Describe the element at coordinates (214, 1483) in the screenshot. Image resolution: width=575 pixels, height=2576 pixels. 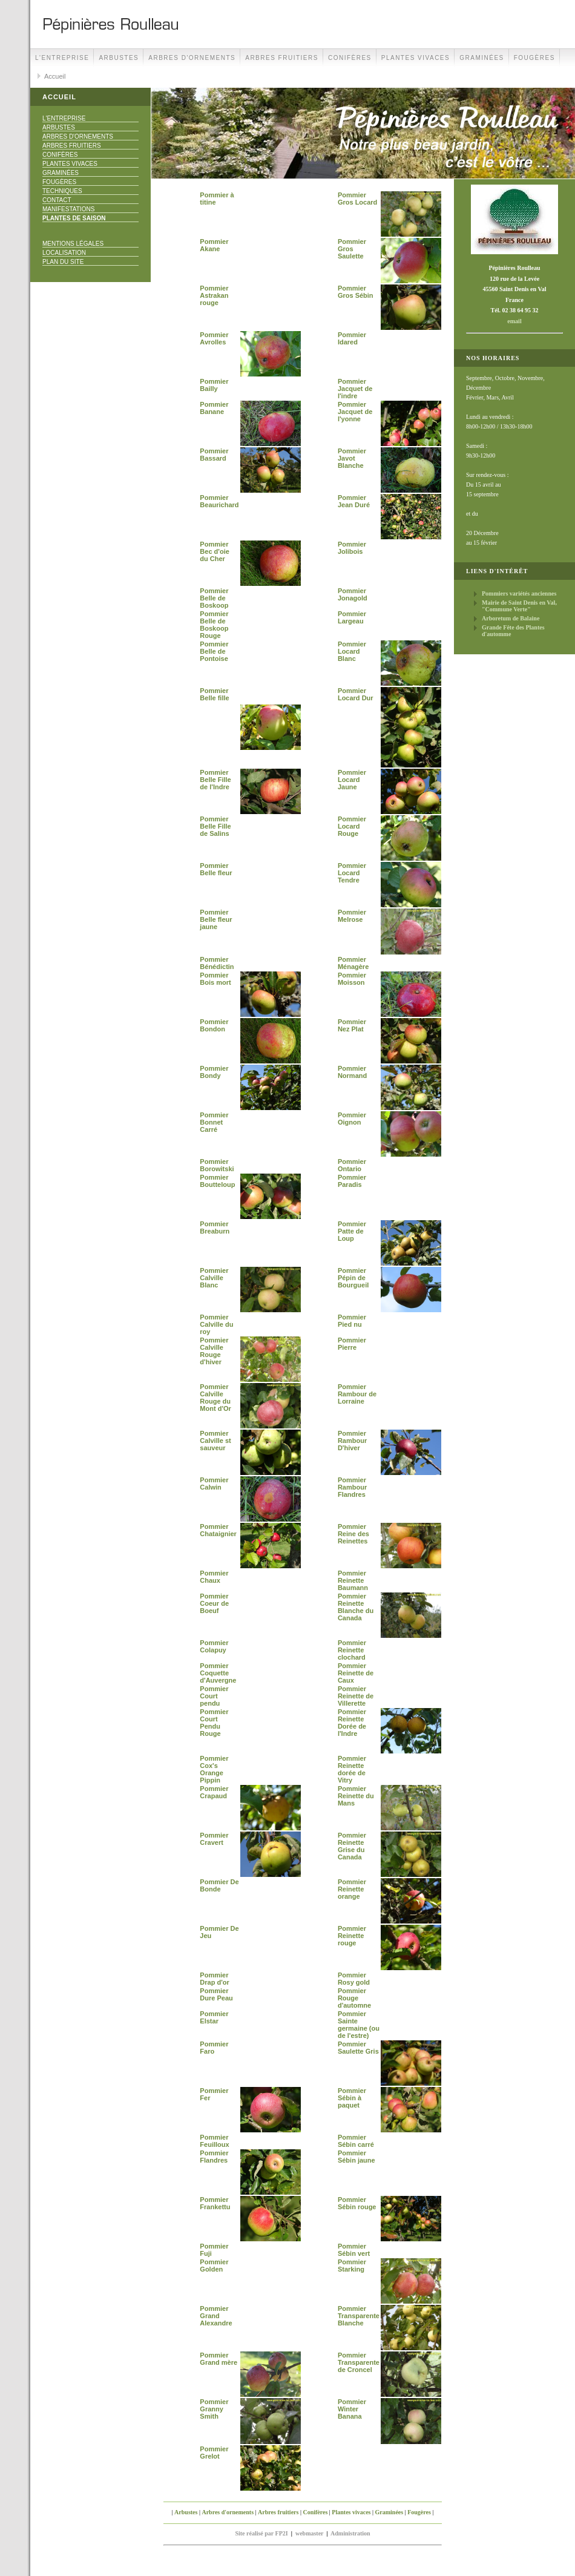
I see `Pommier Calwin` at that location.